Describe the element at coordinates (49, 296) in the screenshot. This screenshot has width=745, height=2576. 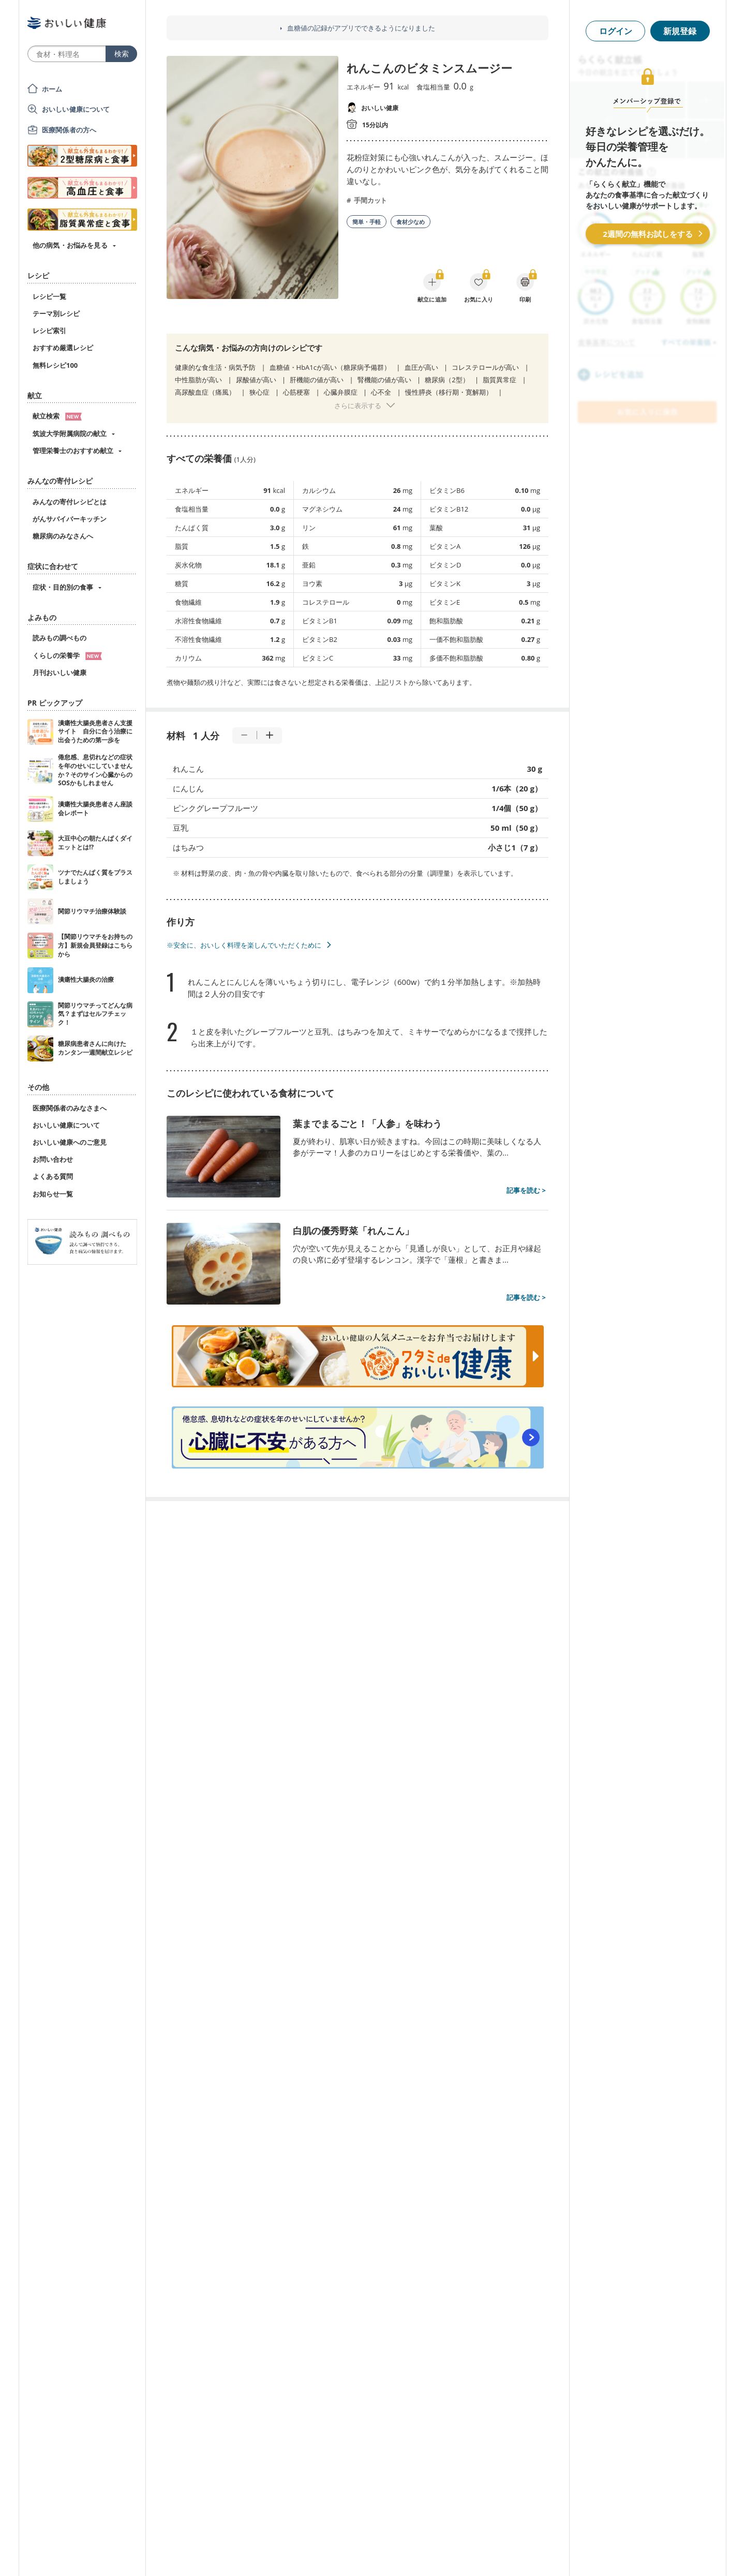
I see `レシピ一覧` at that location.